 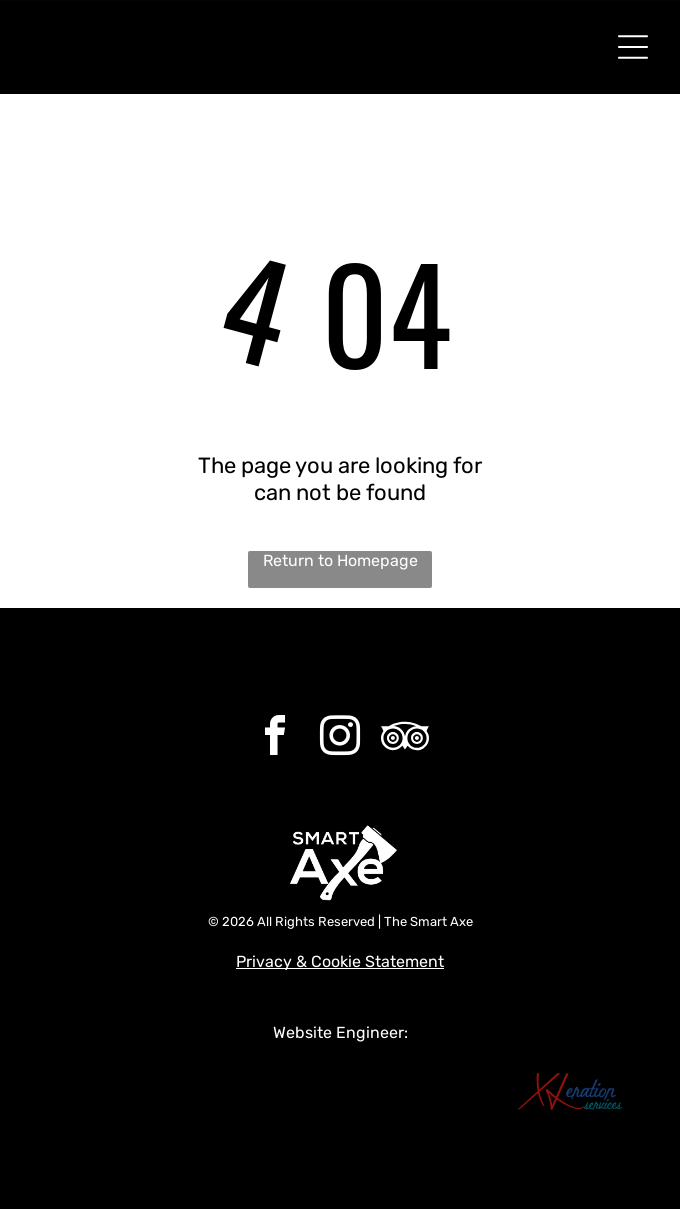 I want to click on [instagram], so click(x=340, y=738).